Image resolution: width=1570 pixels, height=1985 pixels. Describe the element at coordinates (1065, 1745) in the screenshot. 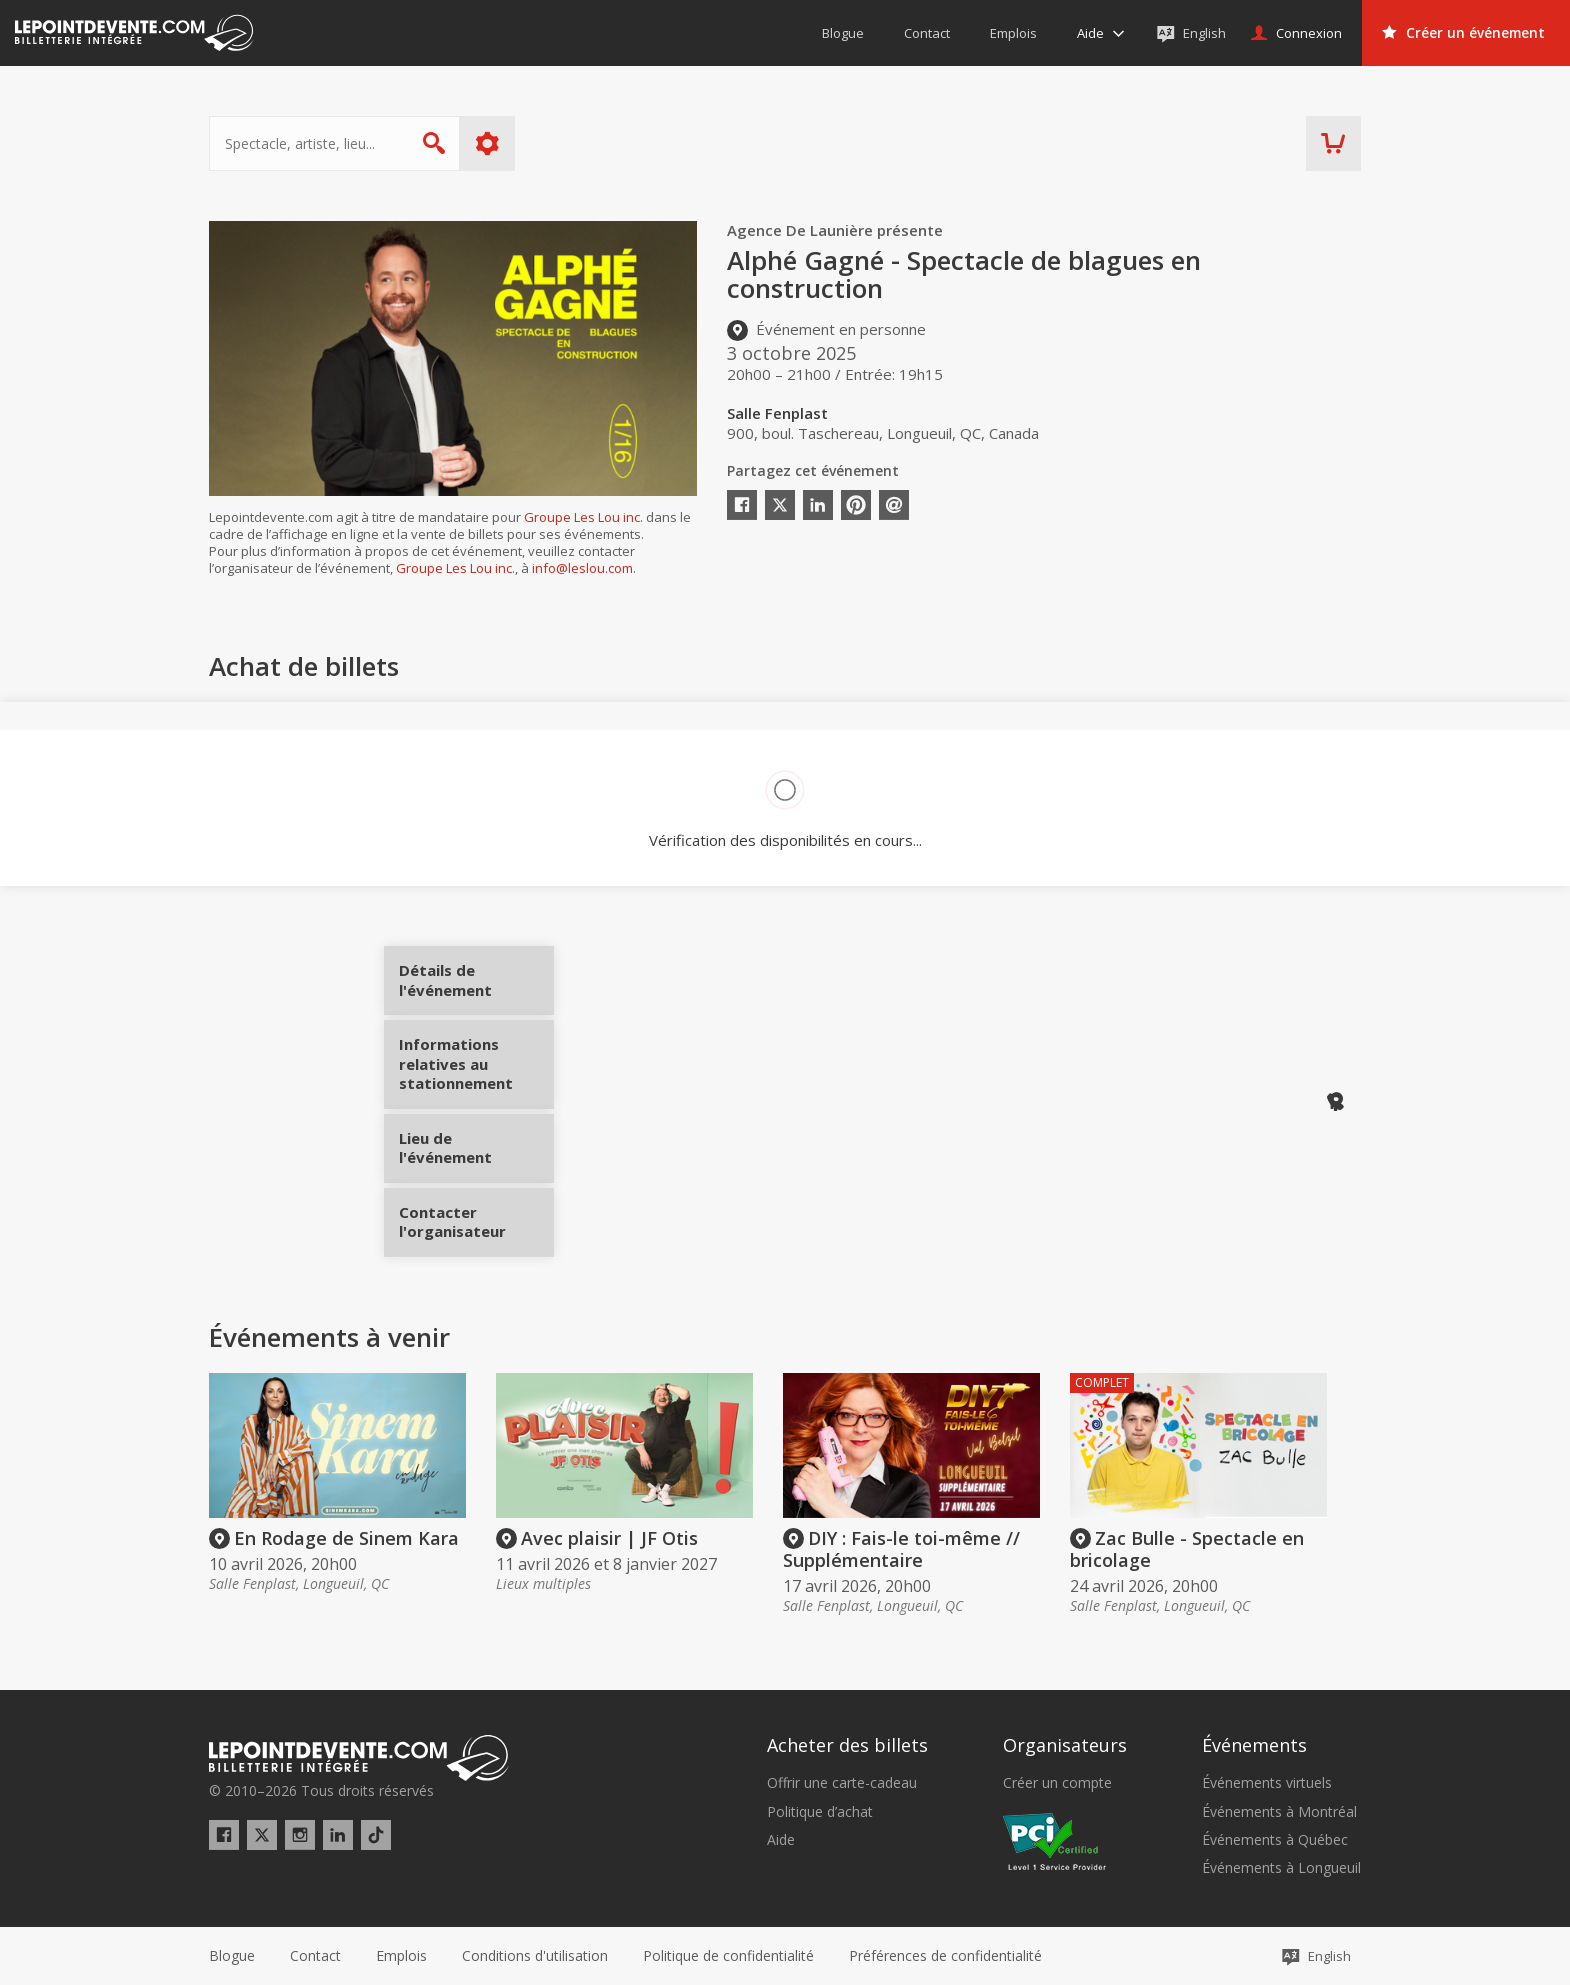

I see `Organisateurs` at that location.